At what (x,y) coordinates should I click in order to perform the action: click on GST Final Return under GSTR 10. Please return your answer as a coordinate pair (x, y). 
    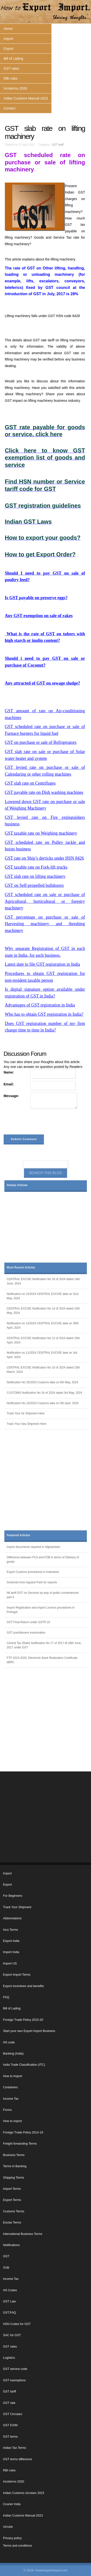
    Looking at the image, I should click on (28, 1622).